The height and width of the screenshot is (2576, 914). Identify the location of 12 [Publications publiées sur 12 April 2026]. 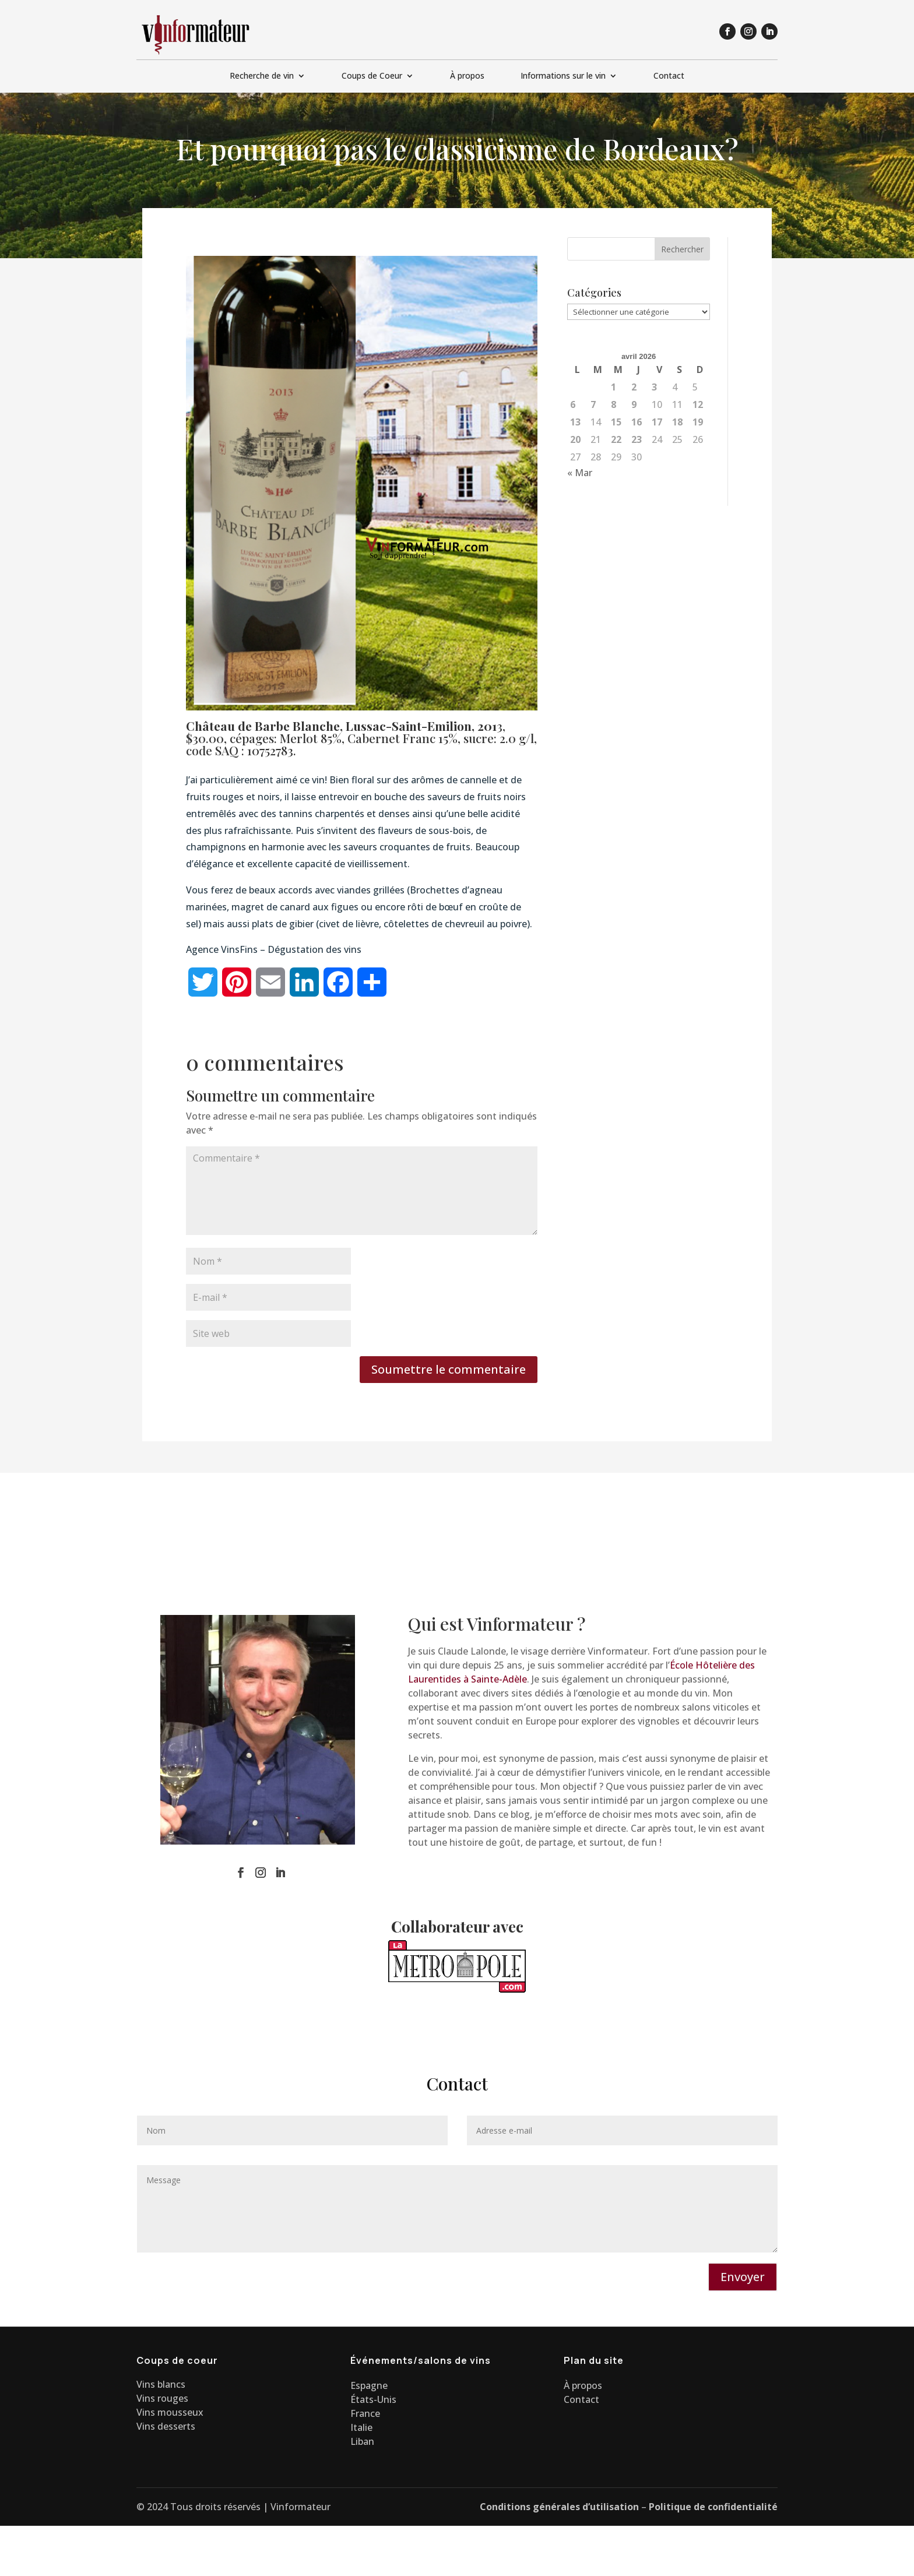
(697, 404).